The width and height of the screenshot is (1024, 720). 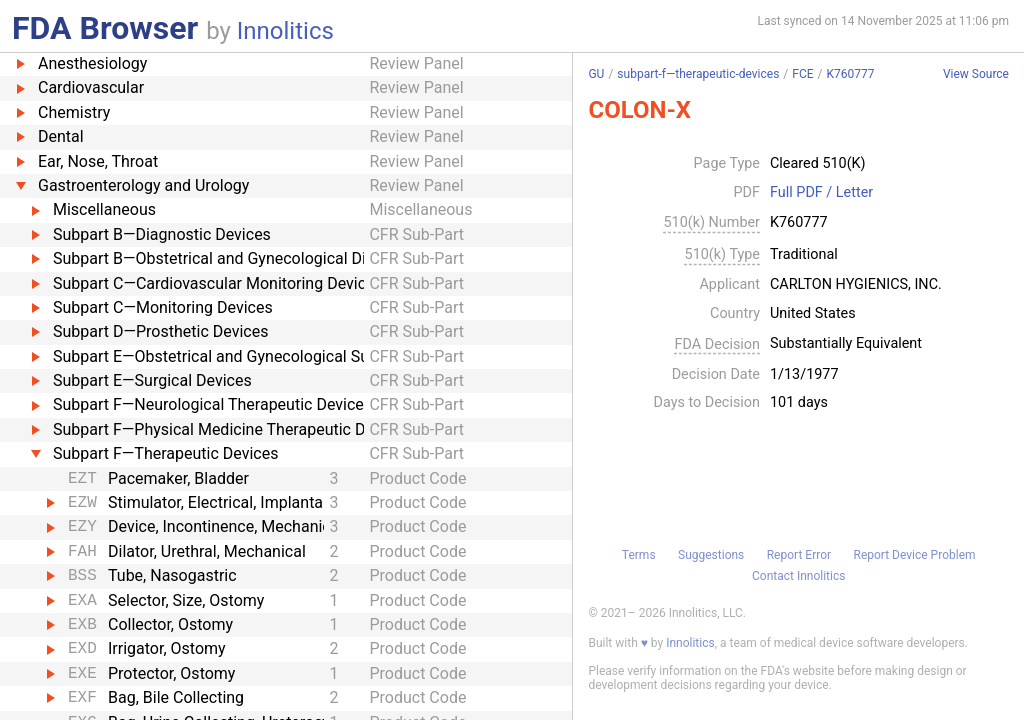 What do you see at coordinates (798, 576) in the screenshot?
I see `Contact Innolitics` at bounding box center [798, 576].